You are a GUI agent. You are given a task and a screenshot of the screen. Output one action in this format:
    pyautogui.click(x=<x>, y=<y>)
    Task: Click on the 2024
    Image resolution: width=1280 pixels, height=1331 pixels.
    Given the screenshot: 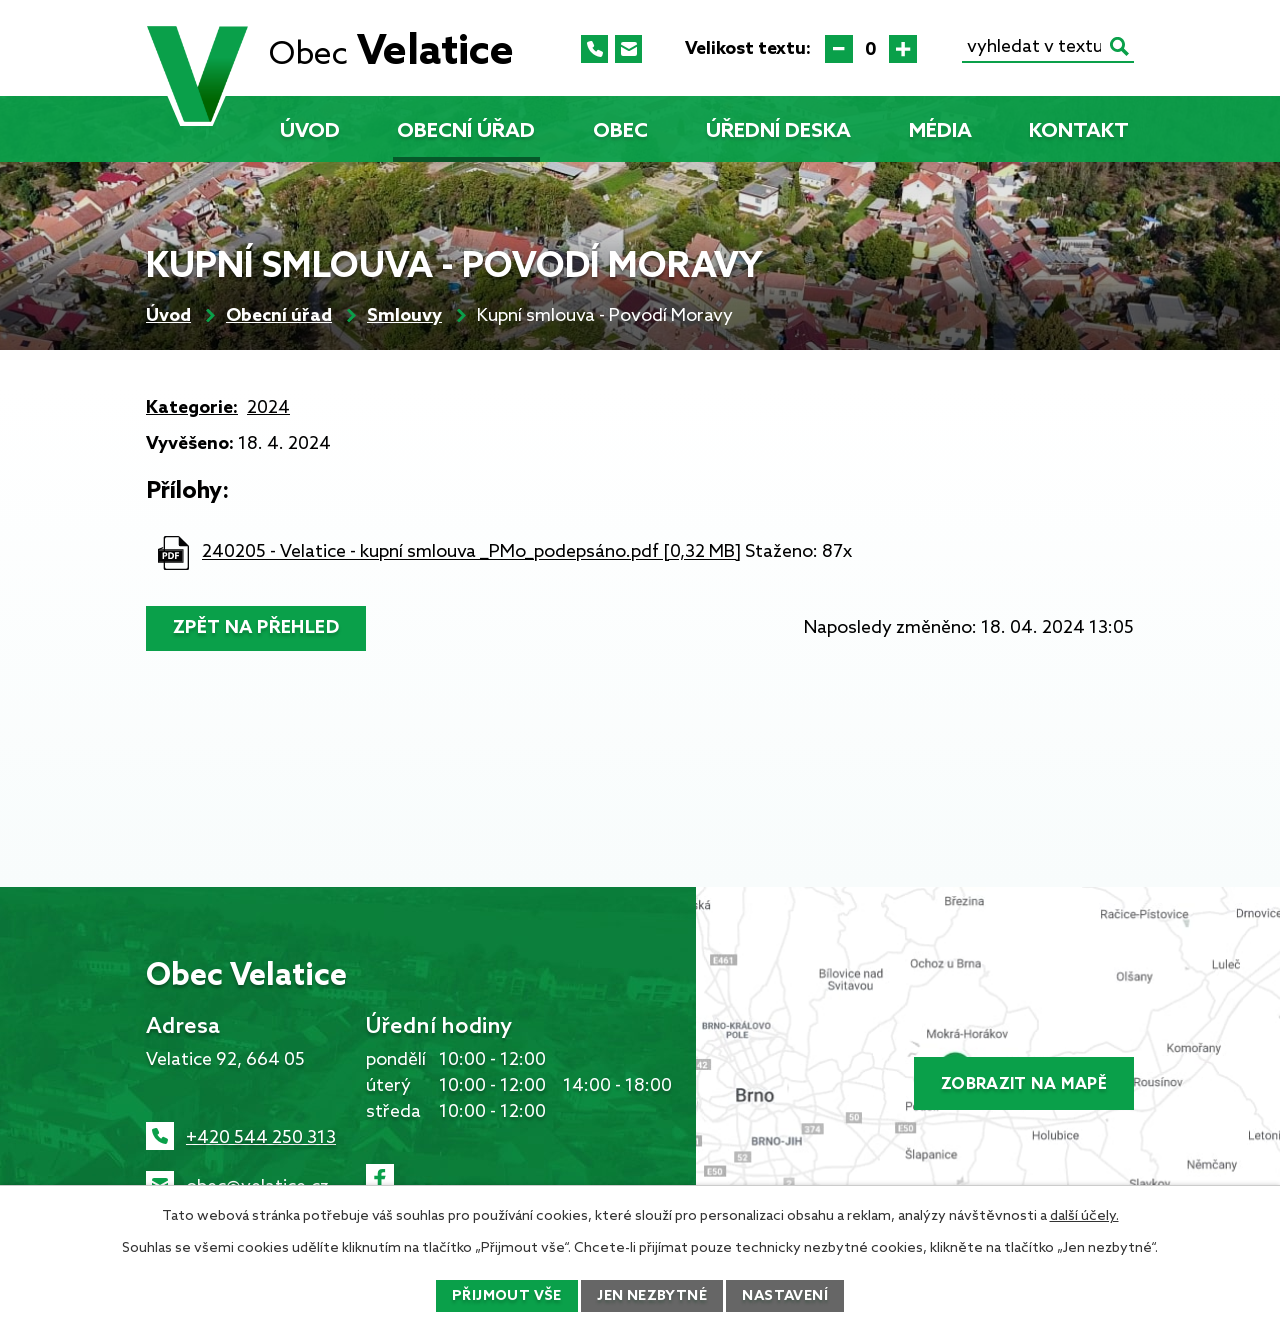 What is the action you would take?
    pyautogui.click(x=268, y=408)
    